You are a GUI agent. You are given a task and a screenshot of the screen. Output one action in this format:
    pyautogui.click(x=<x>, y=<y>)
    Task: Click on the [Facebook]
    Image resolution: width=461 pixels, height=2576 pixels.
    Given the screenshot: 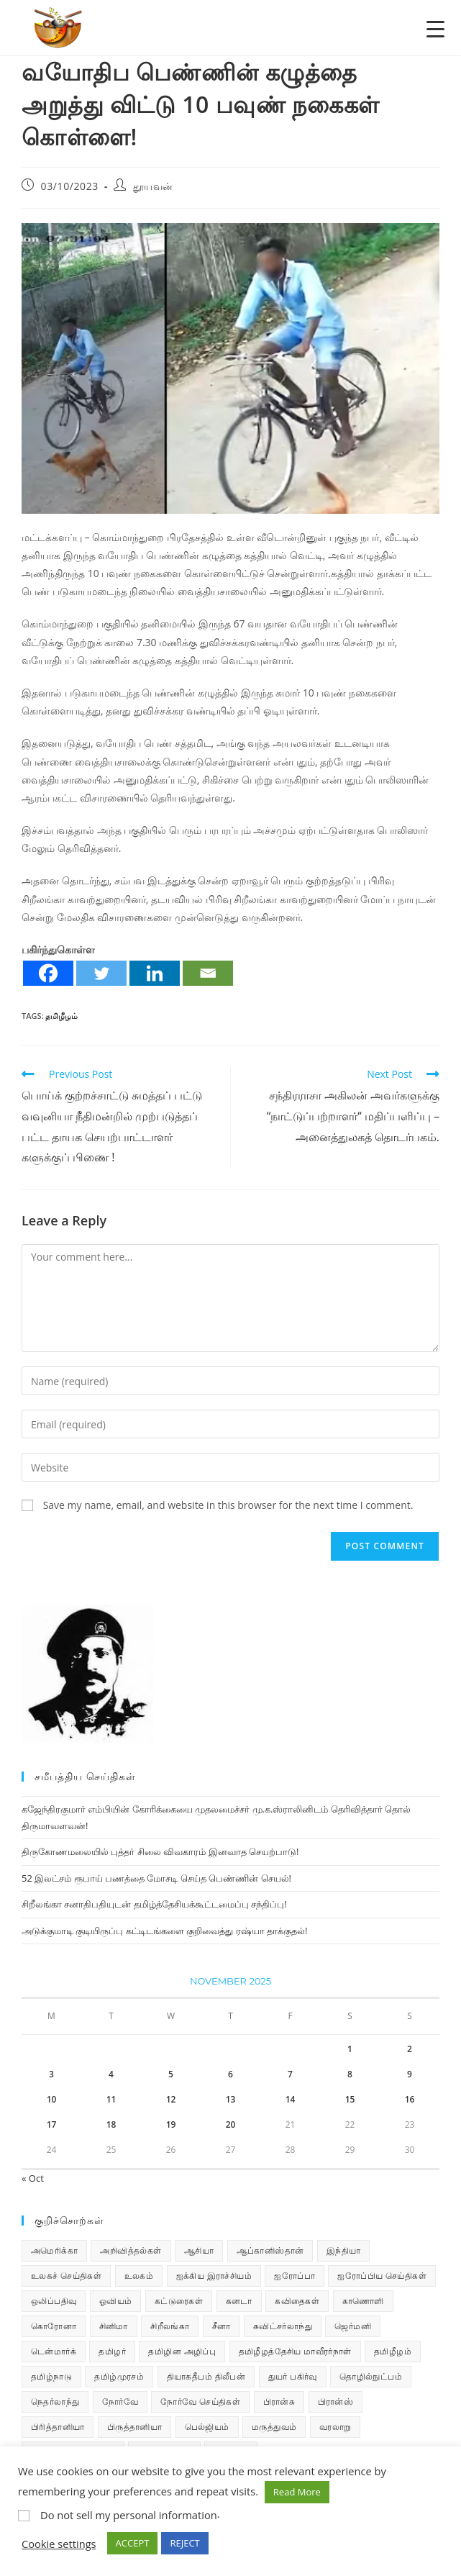 What is the action you would take?
    pyautogui.click(x=48, y=973)
    